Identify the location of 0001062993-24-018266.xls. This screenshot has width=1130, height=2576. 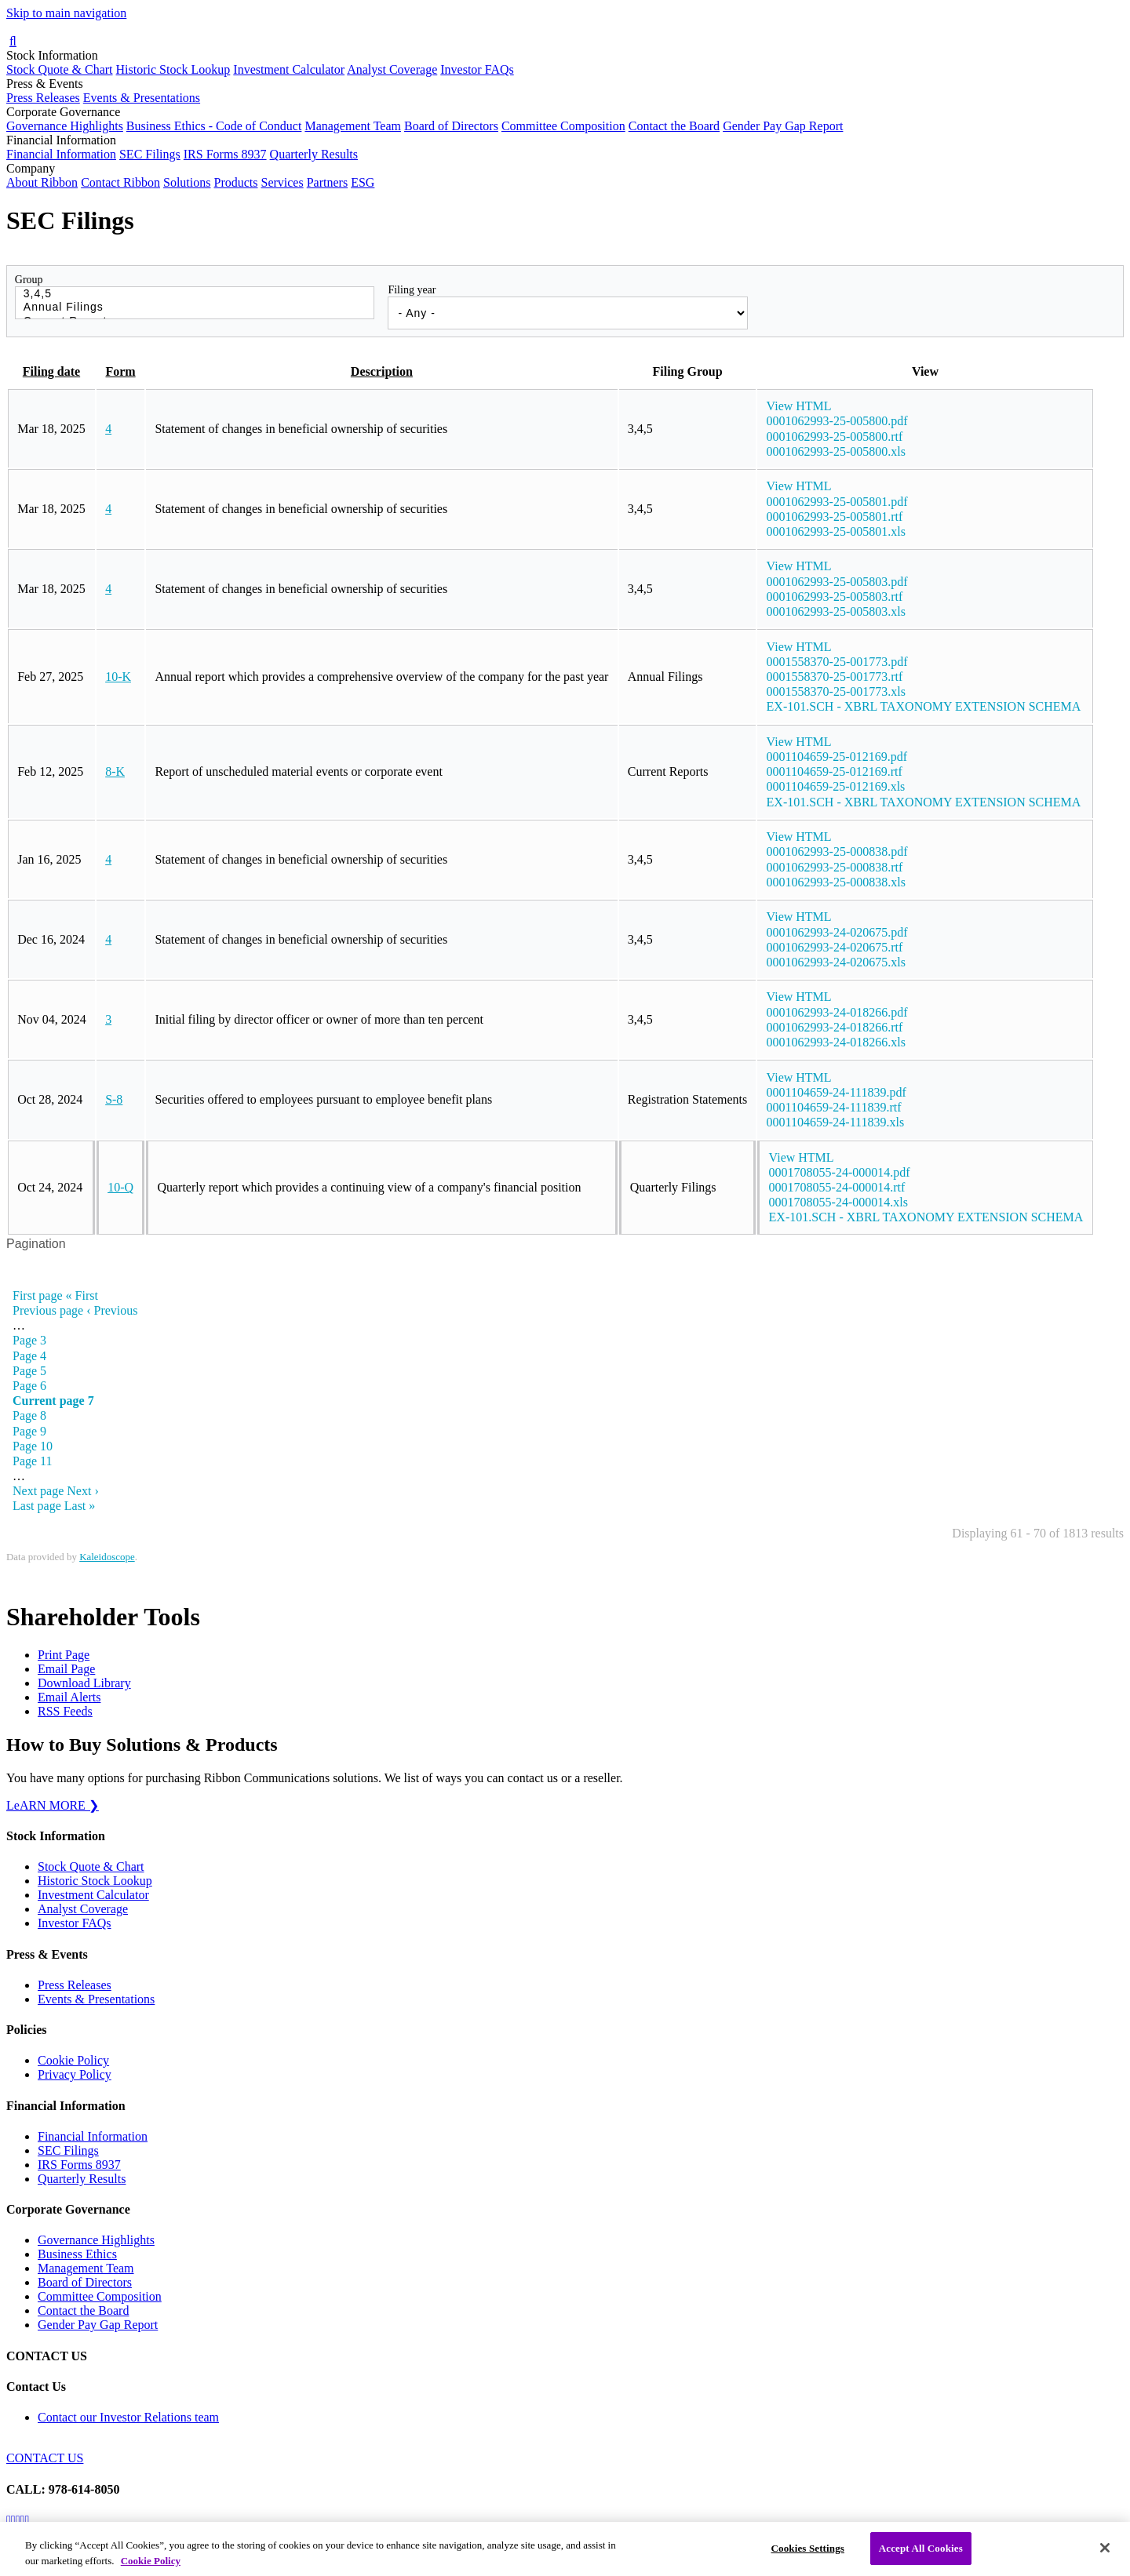
(836, 1042).